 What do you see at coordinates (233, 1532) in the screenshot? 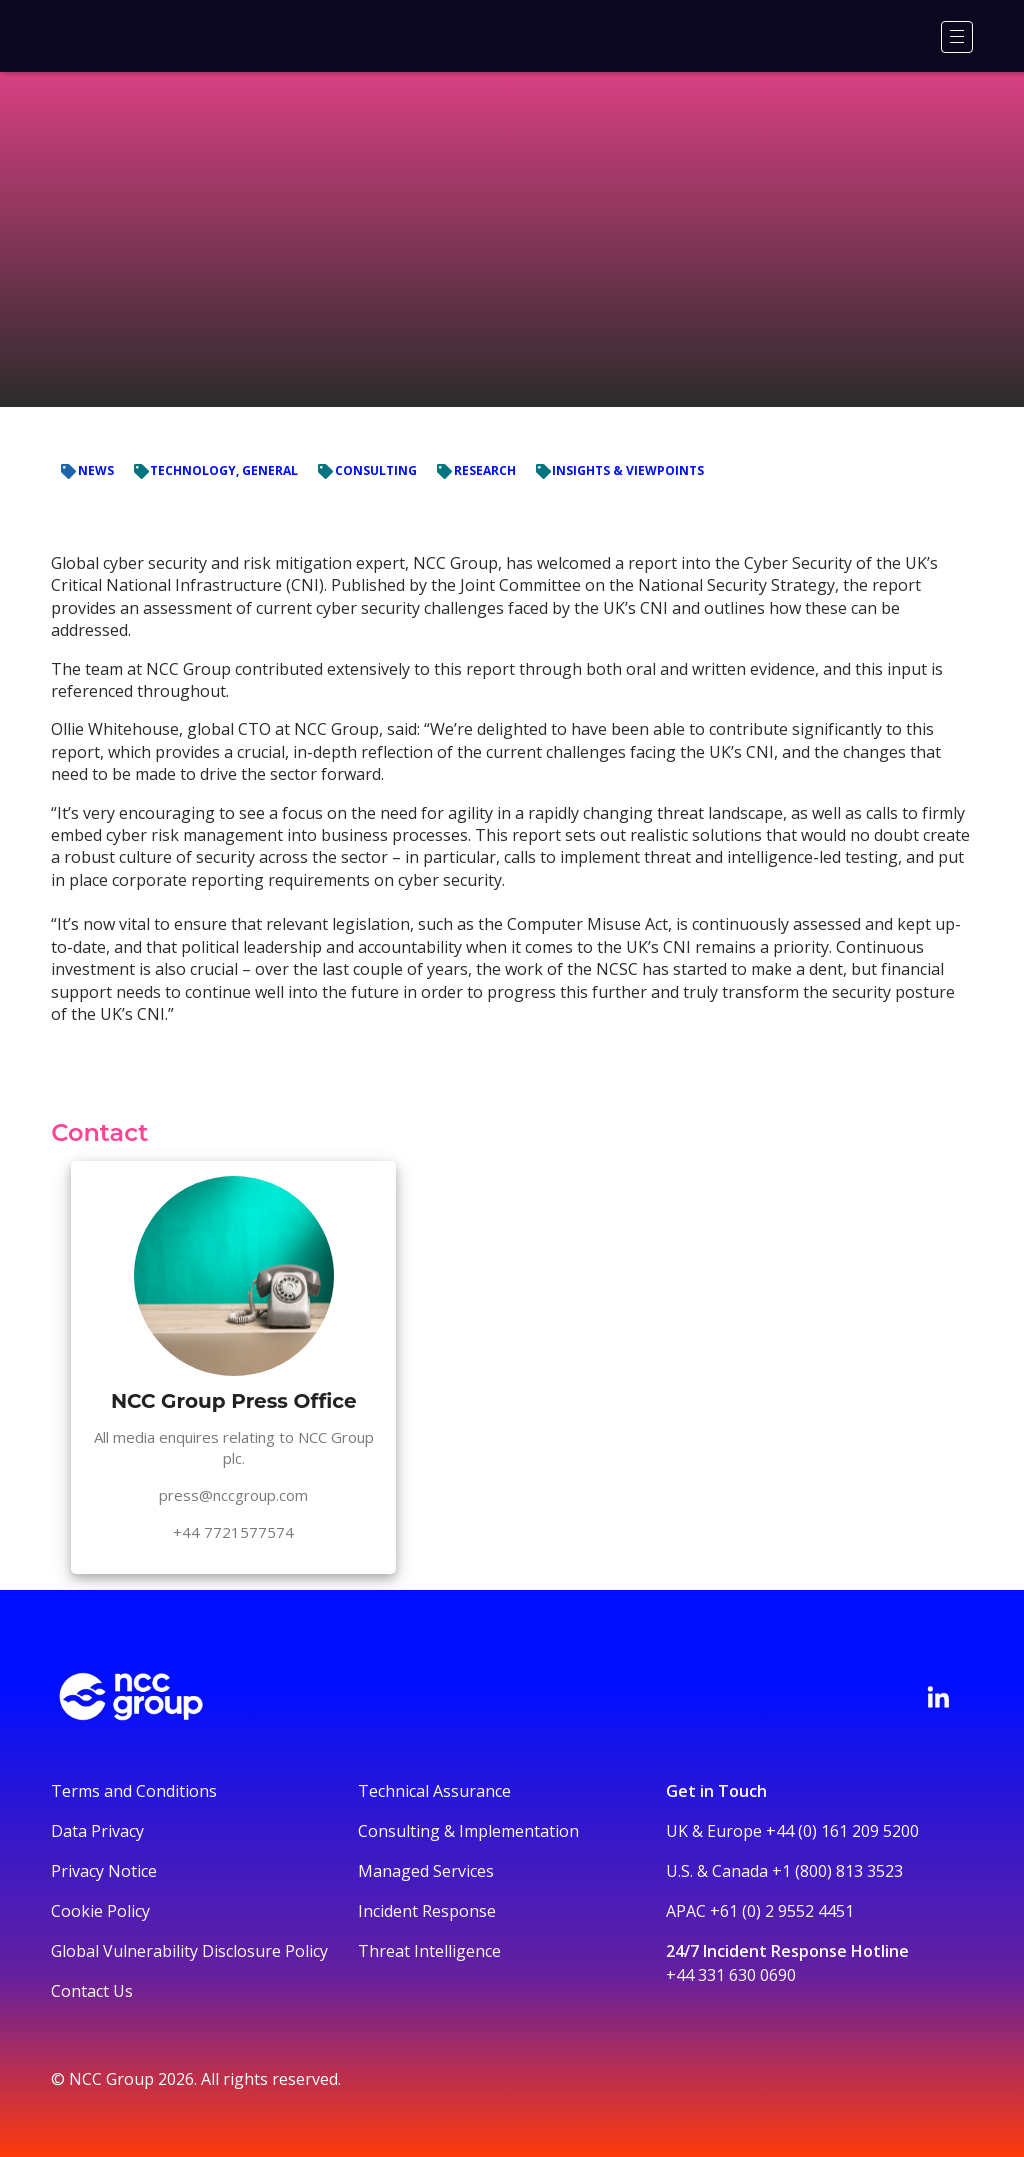
I see `+44 7721577574` at bounding box center [233, 1532].